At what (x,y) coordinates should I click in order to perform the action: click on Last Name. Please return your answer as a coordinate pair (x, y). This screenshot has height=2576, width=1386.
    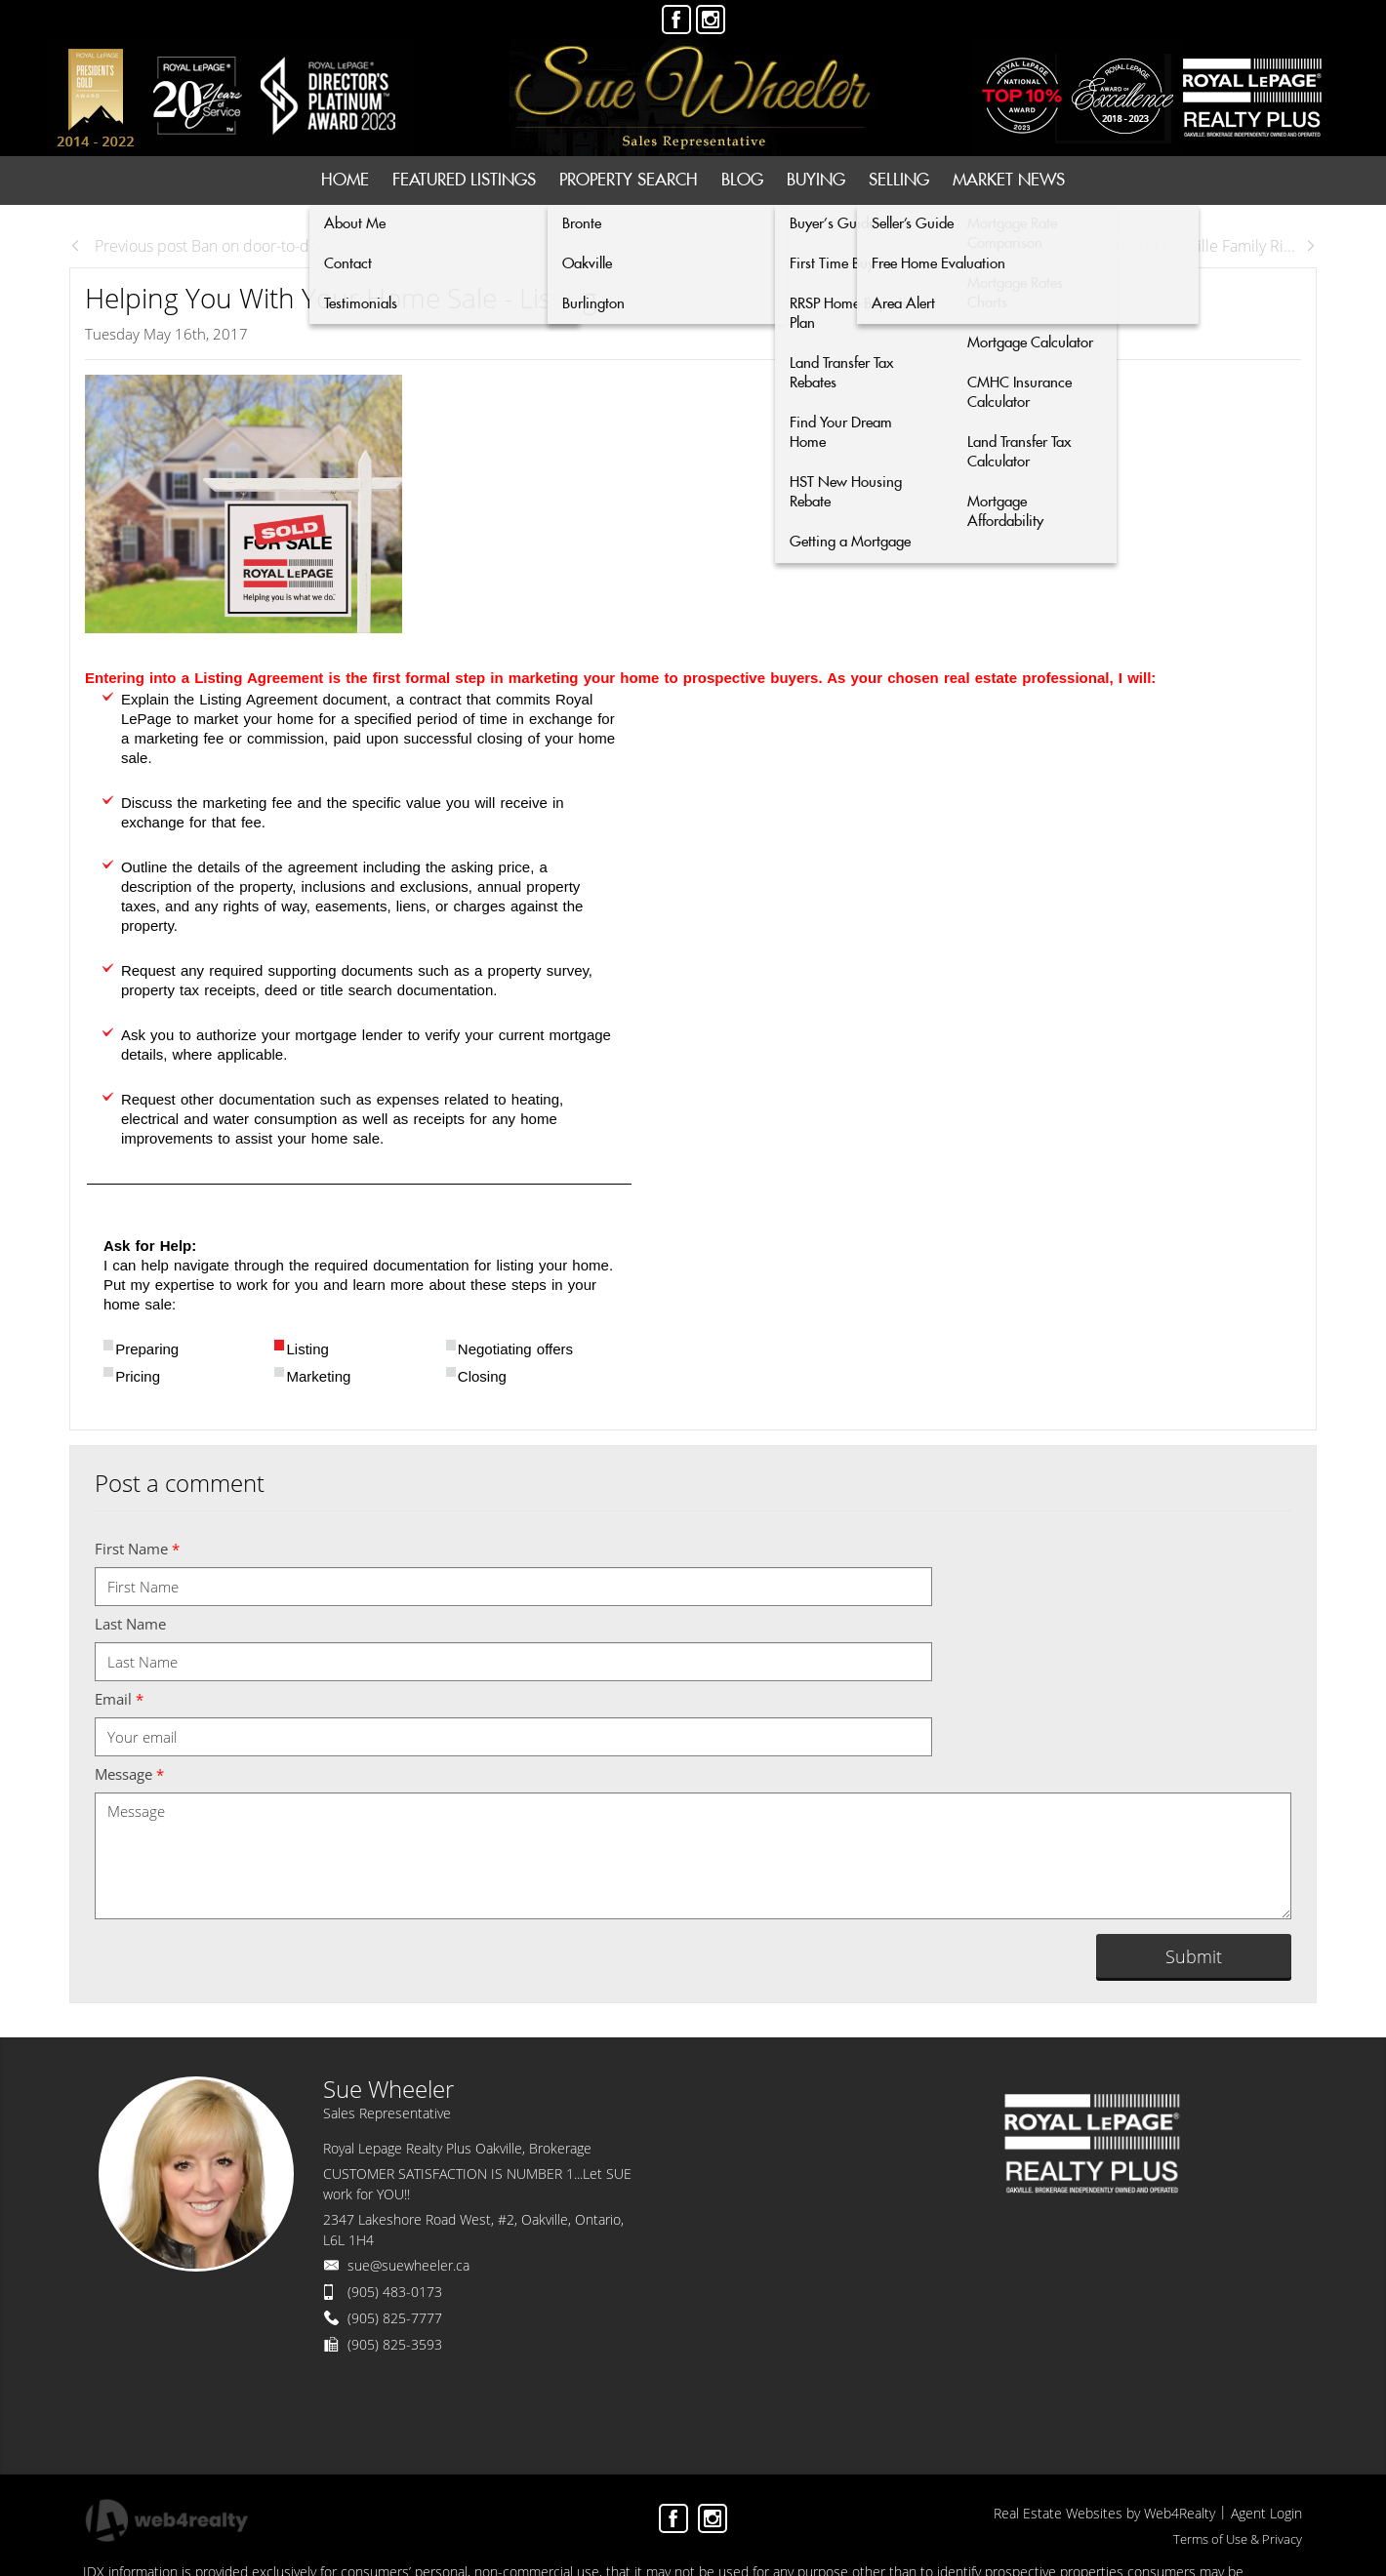
    Looking at the image, I should click on (130, 1623).